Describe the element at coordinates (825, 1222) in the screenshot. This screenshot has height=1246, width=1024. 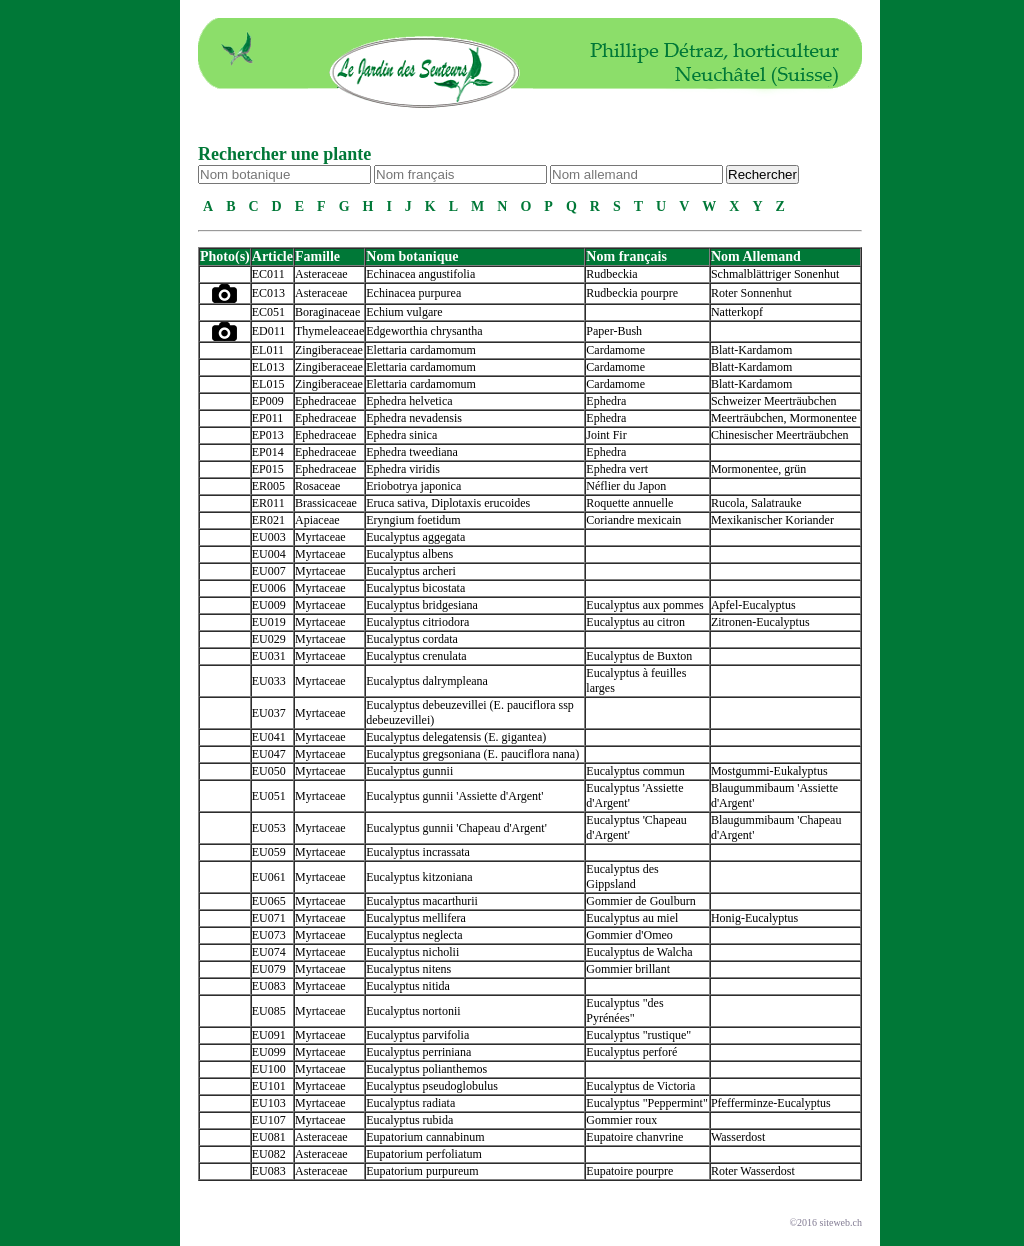
I see `©2016 siteweb.ch` at that location.